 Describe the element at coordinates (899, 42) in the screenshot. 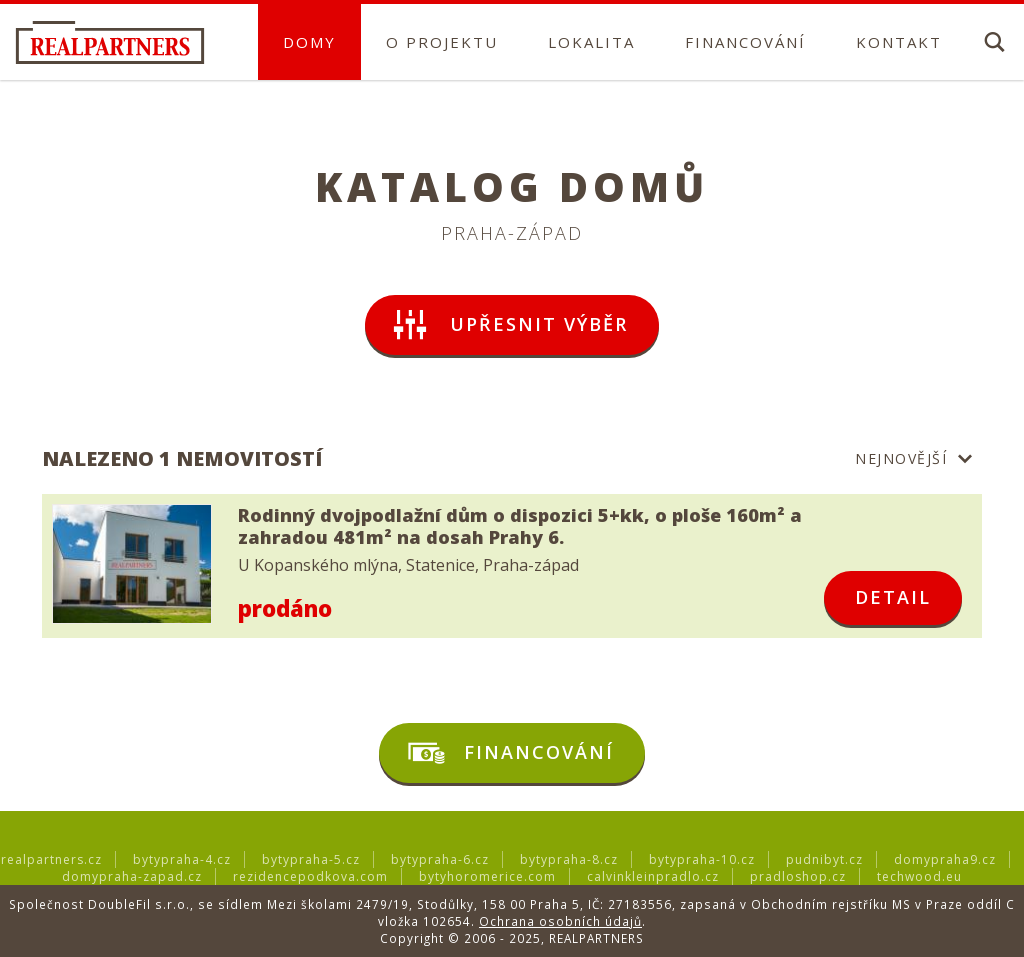

I see `Kontakt` at that location.